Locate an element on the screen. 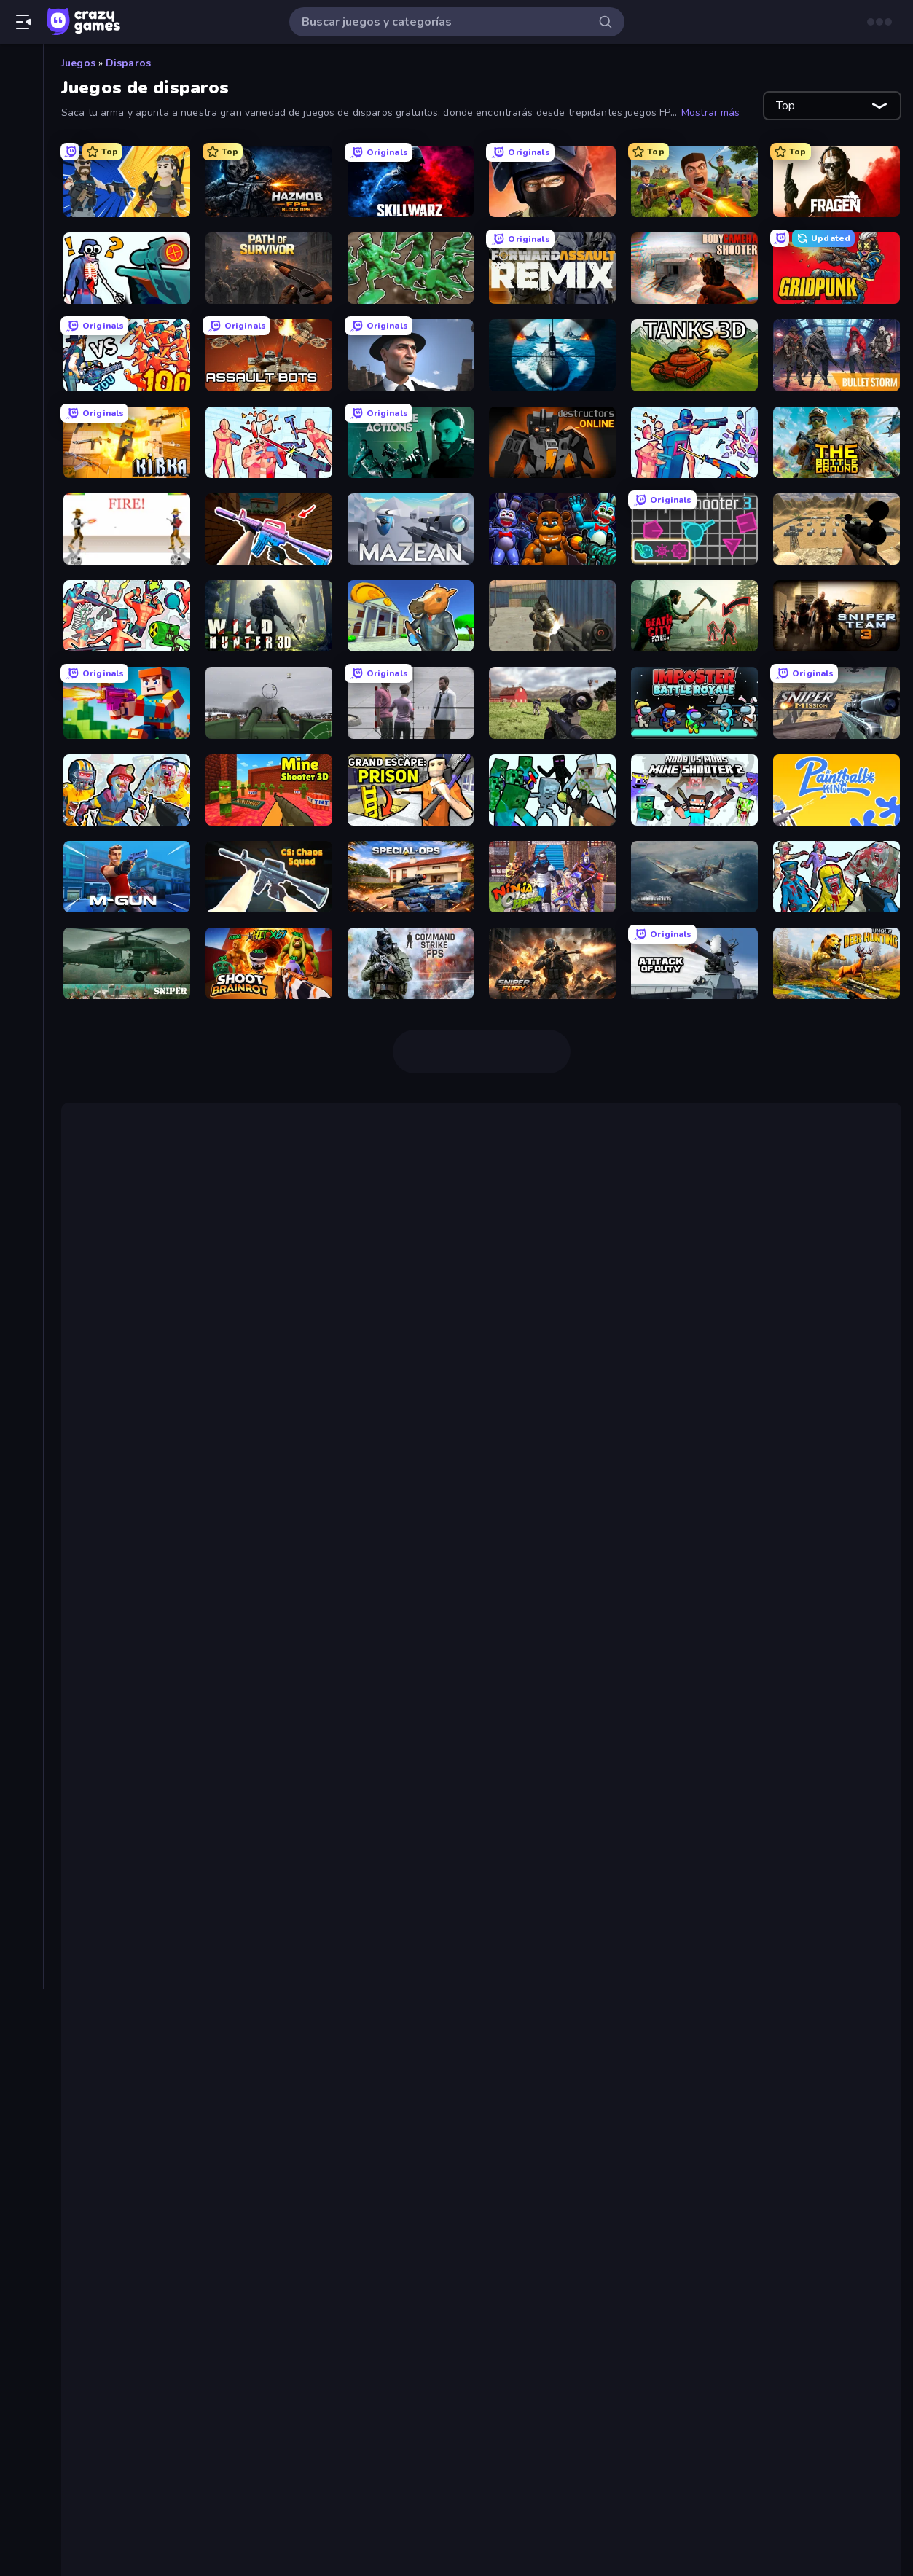 The height and width of the screenshot is (2576, 913). SuperHot is located at coordinates (414, 1949).